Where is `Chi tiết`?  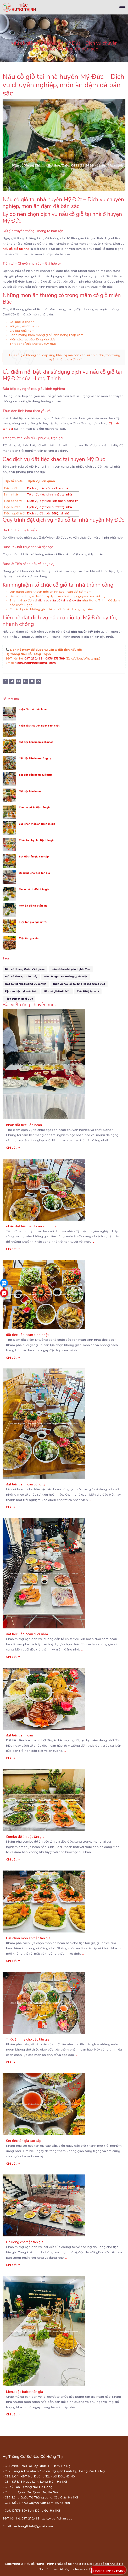
Chi tiết is located at coordinates (13, 1147).